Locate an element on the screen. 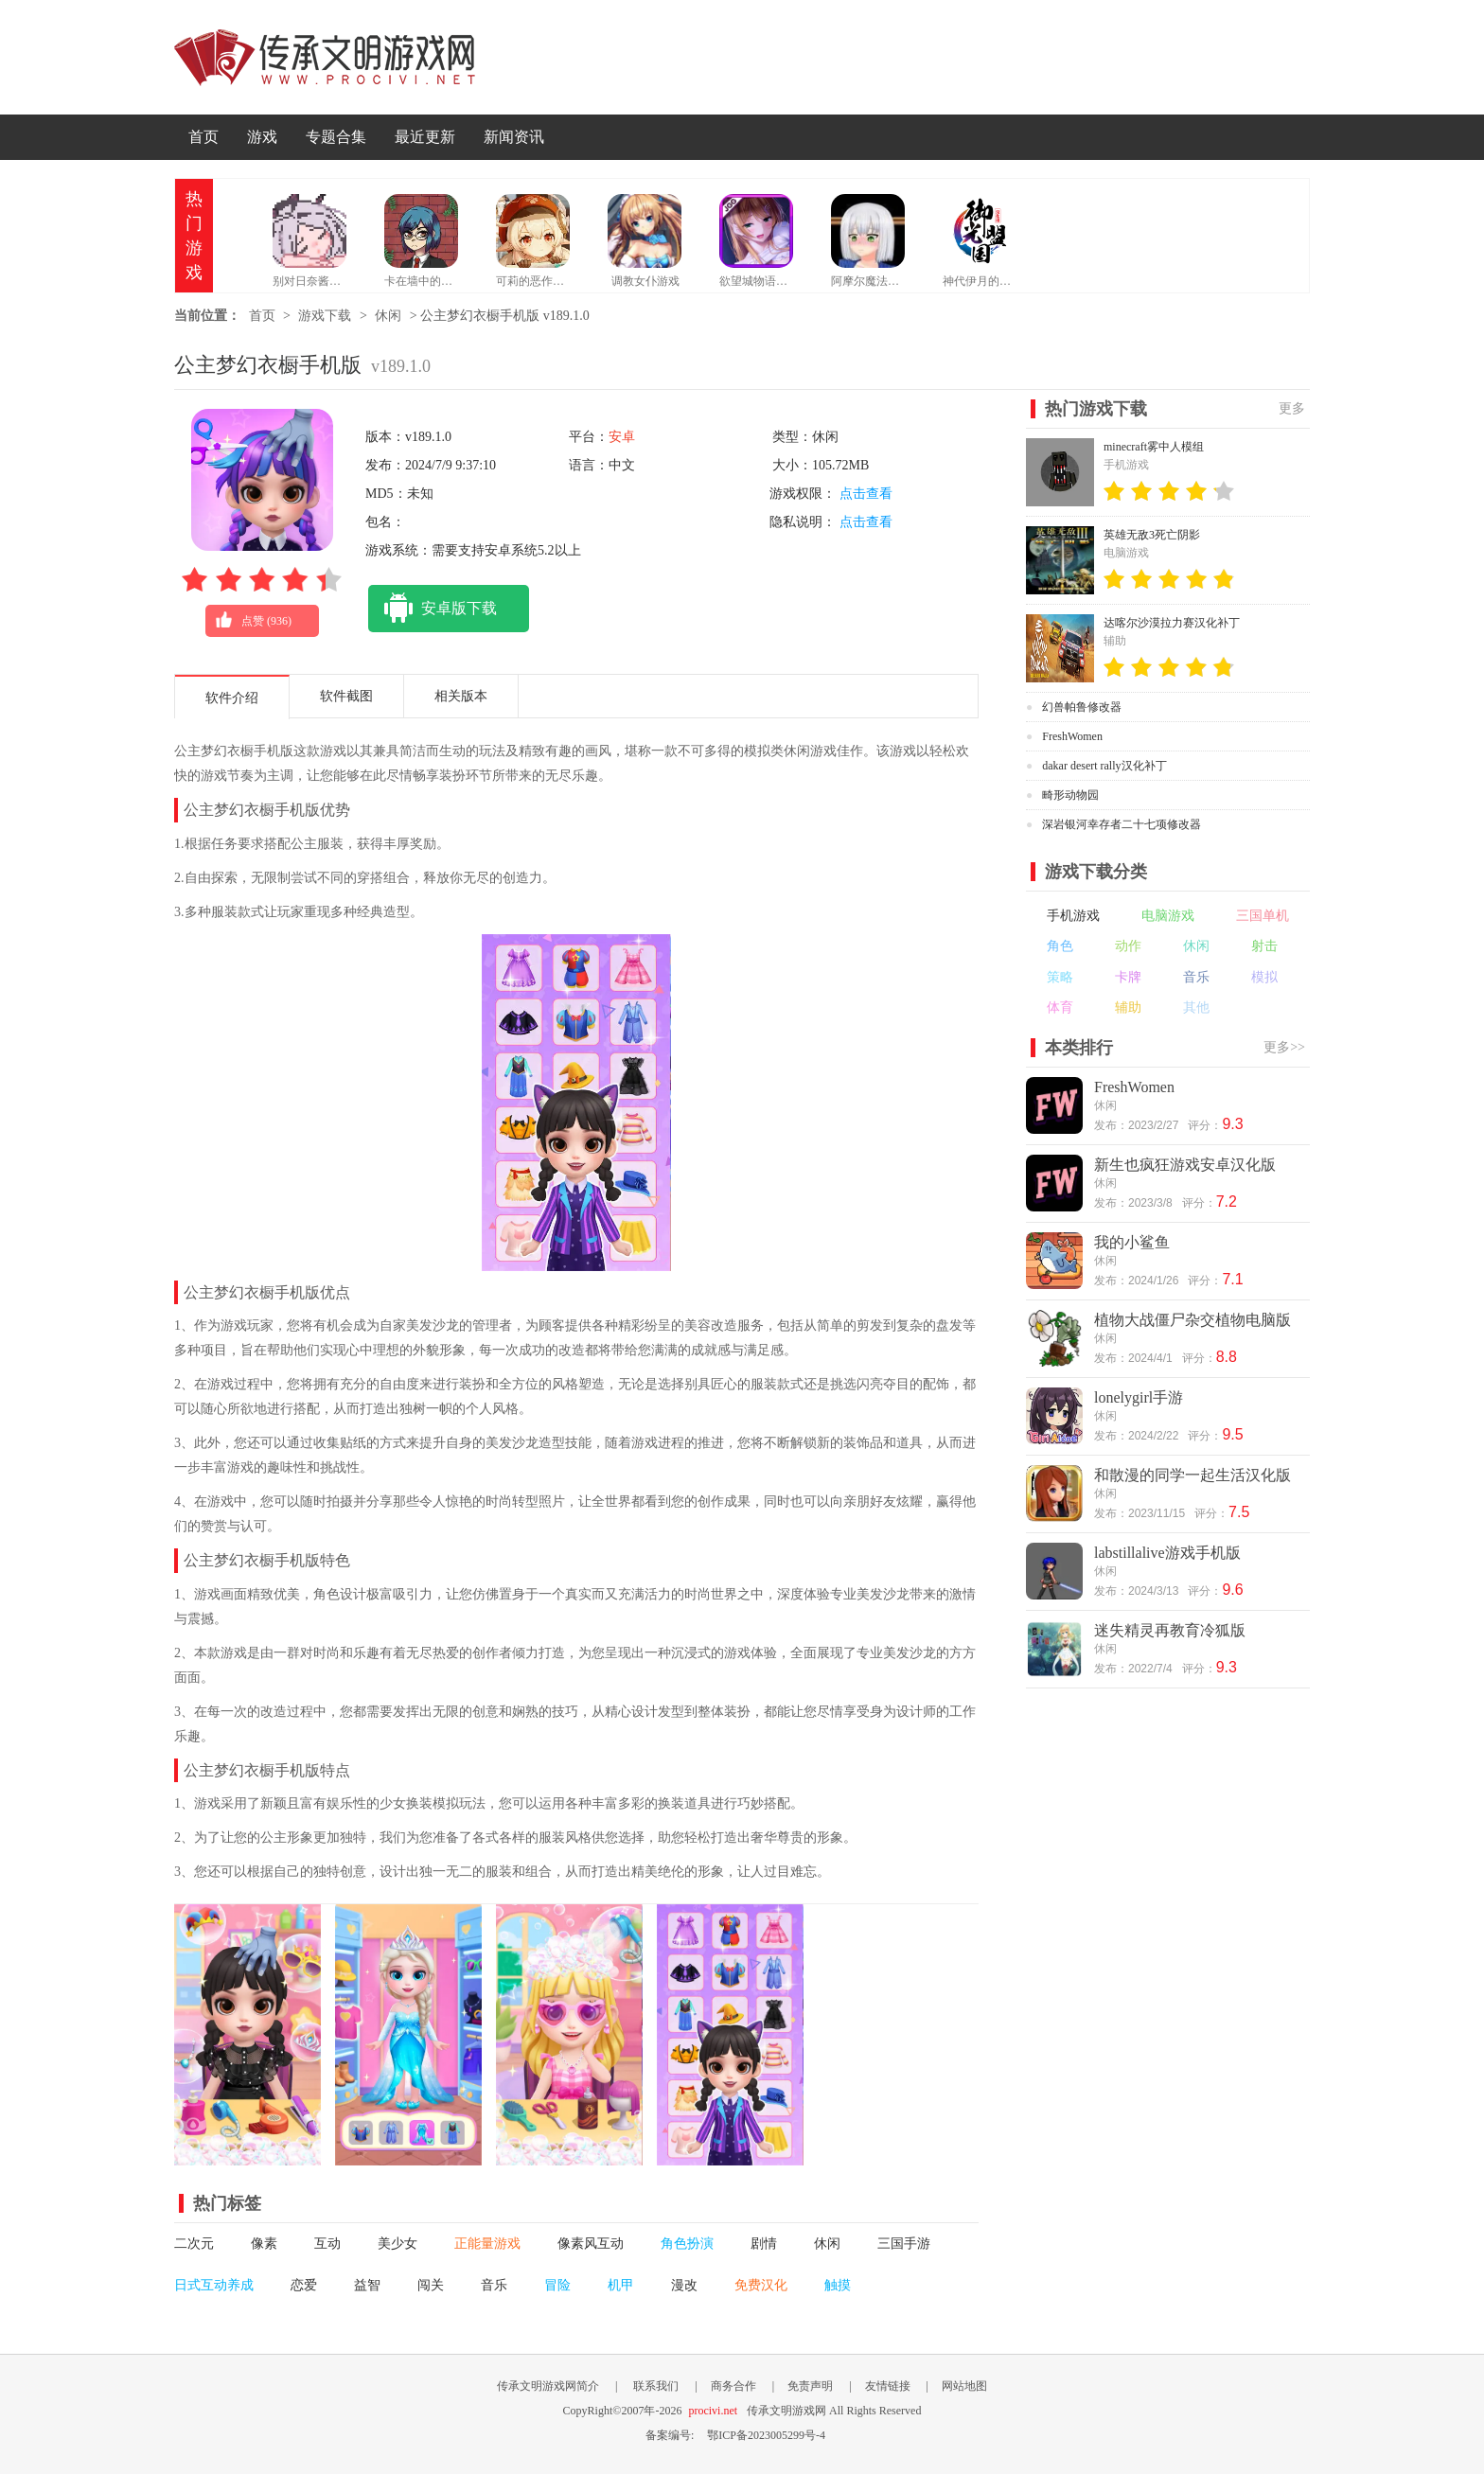 This screenshot has height=2474, width=1484. 像素风互动 is located at coordinates (590, 2243).